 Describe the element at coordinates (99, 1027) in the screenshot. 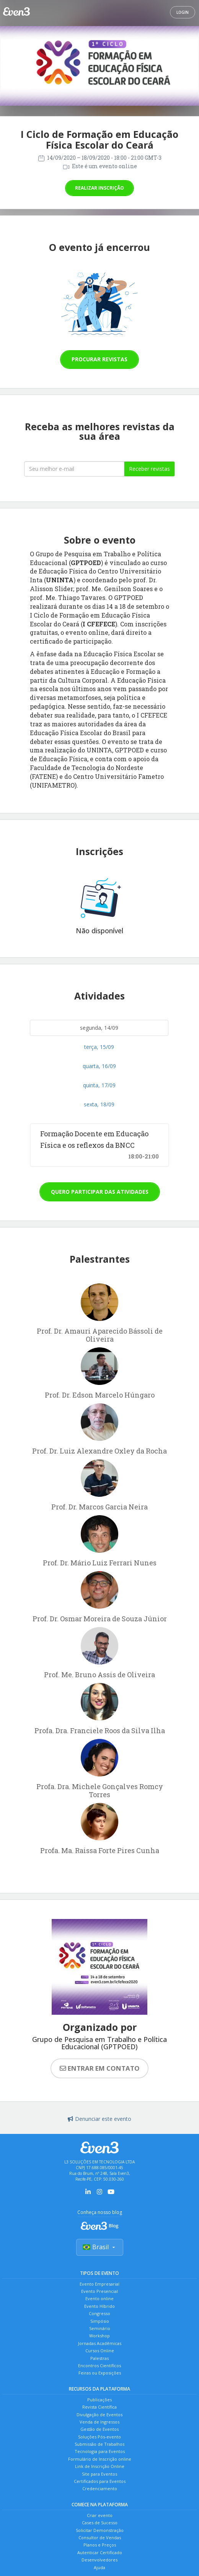

I see `segunda, 14/09` at that location.